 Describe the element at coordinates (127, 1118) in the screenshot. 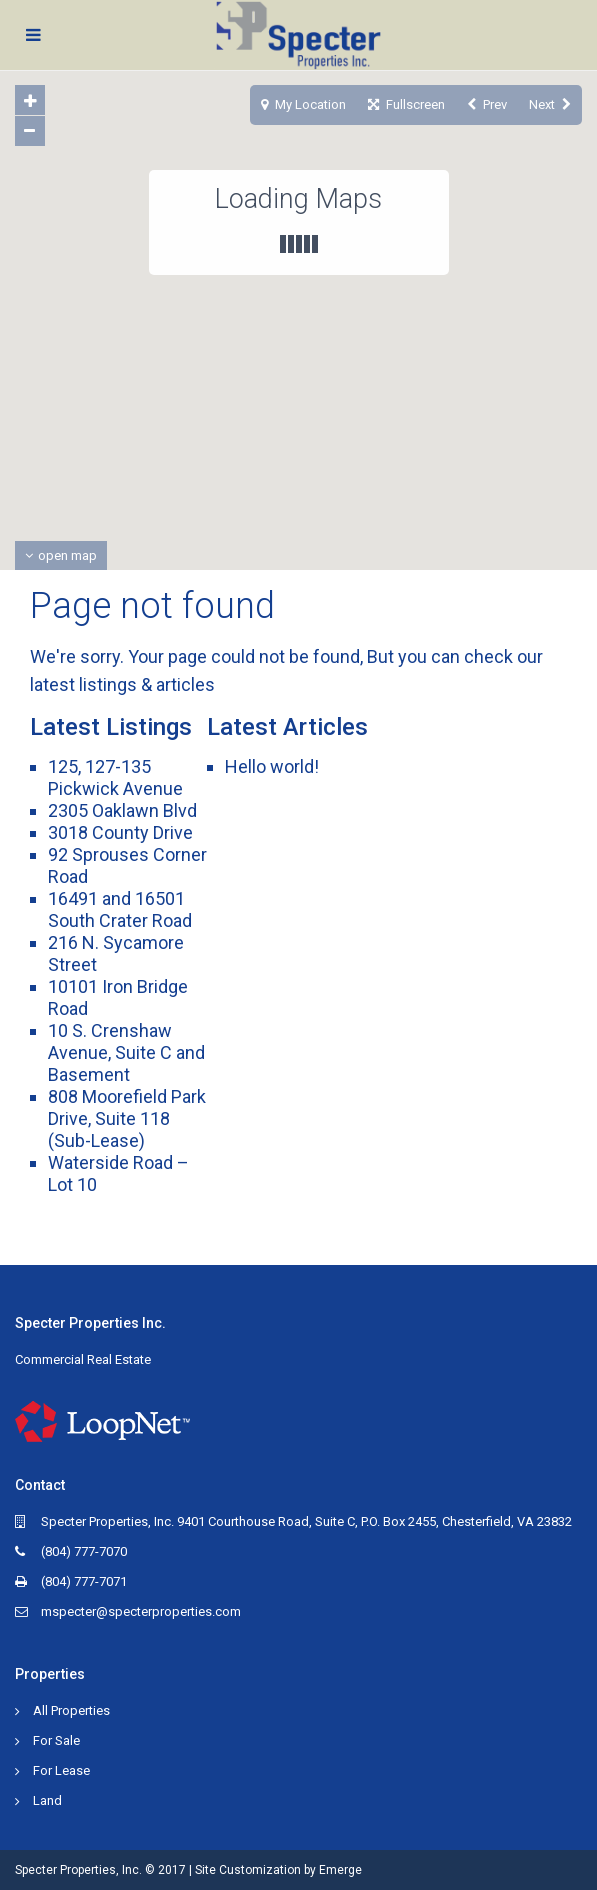

I see `808 Moorefield Park Drive, Suite 118 (Sub-Lease)` at that location.